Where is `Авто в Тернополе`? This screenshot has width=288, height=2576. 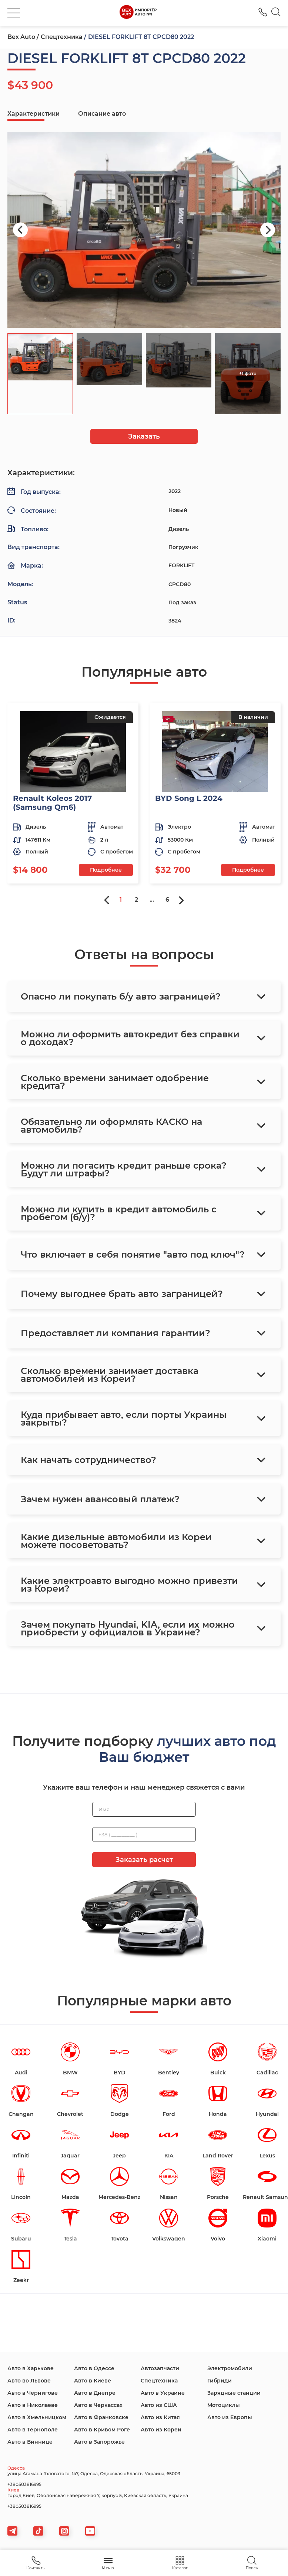 Авто в Тернополе is located at coordinates (32, 2429).